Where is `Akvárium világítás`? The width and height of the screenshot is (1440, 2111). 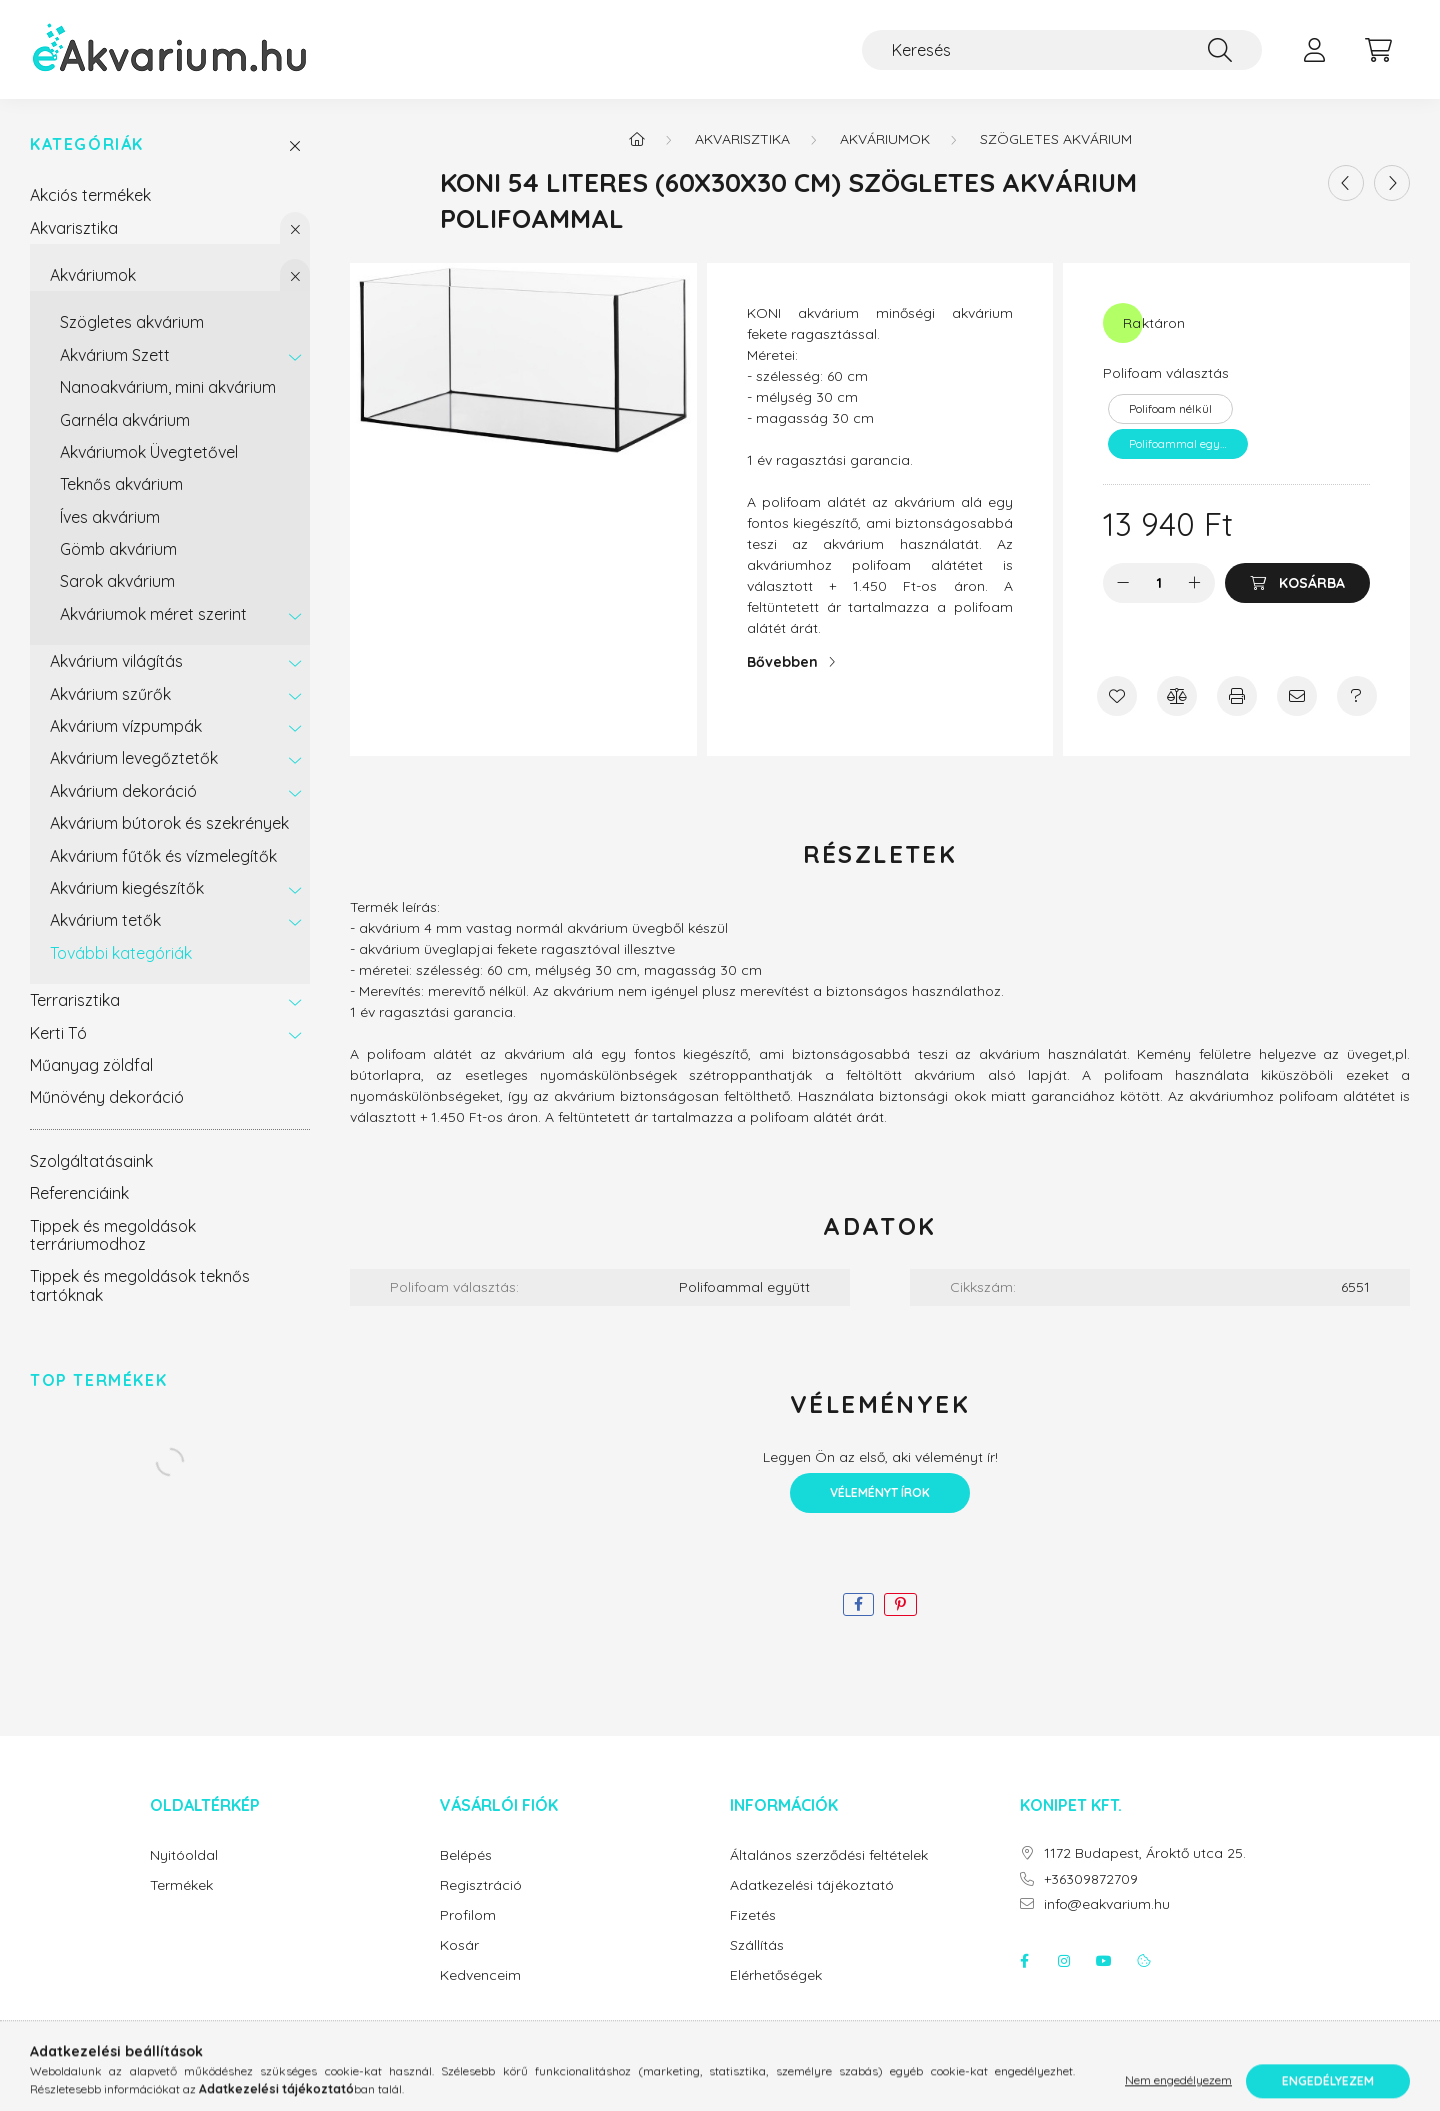 Akvárium világítás is located at coordinates (116, 661).